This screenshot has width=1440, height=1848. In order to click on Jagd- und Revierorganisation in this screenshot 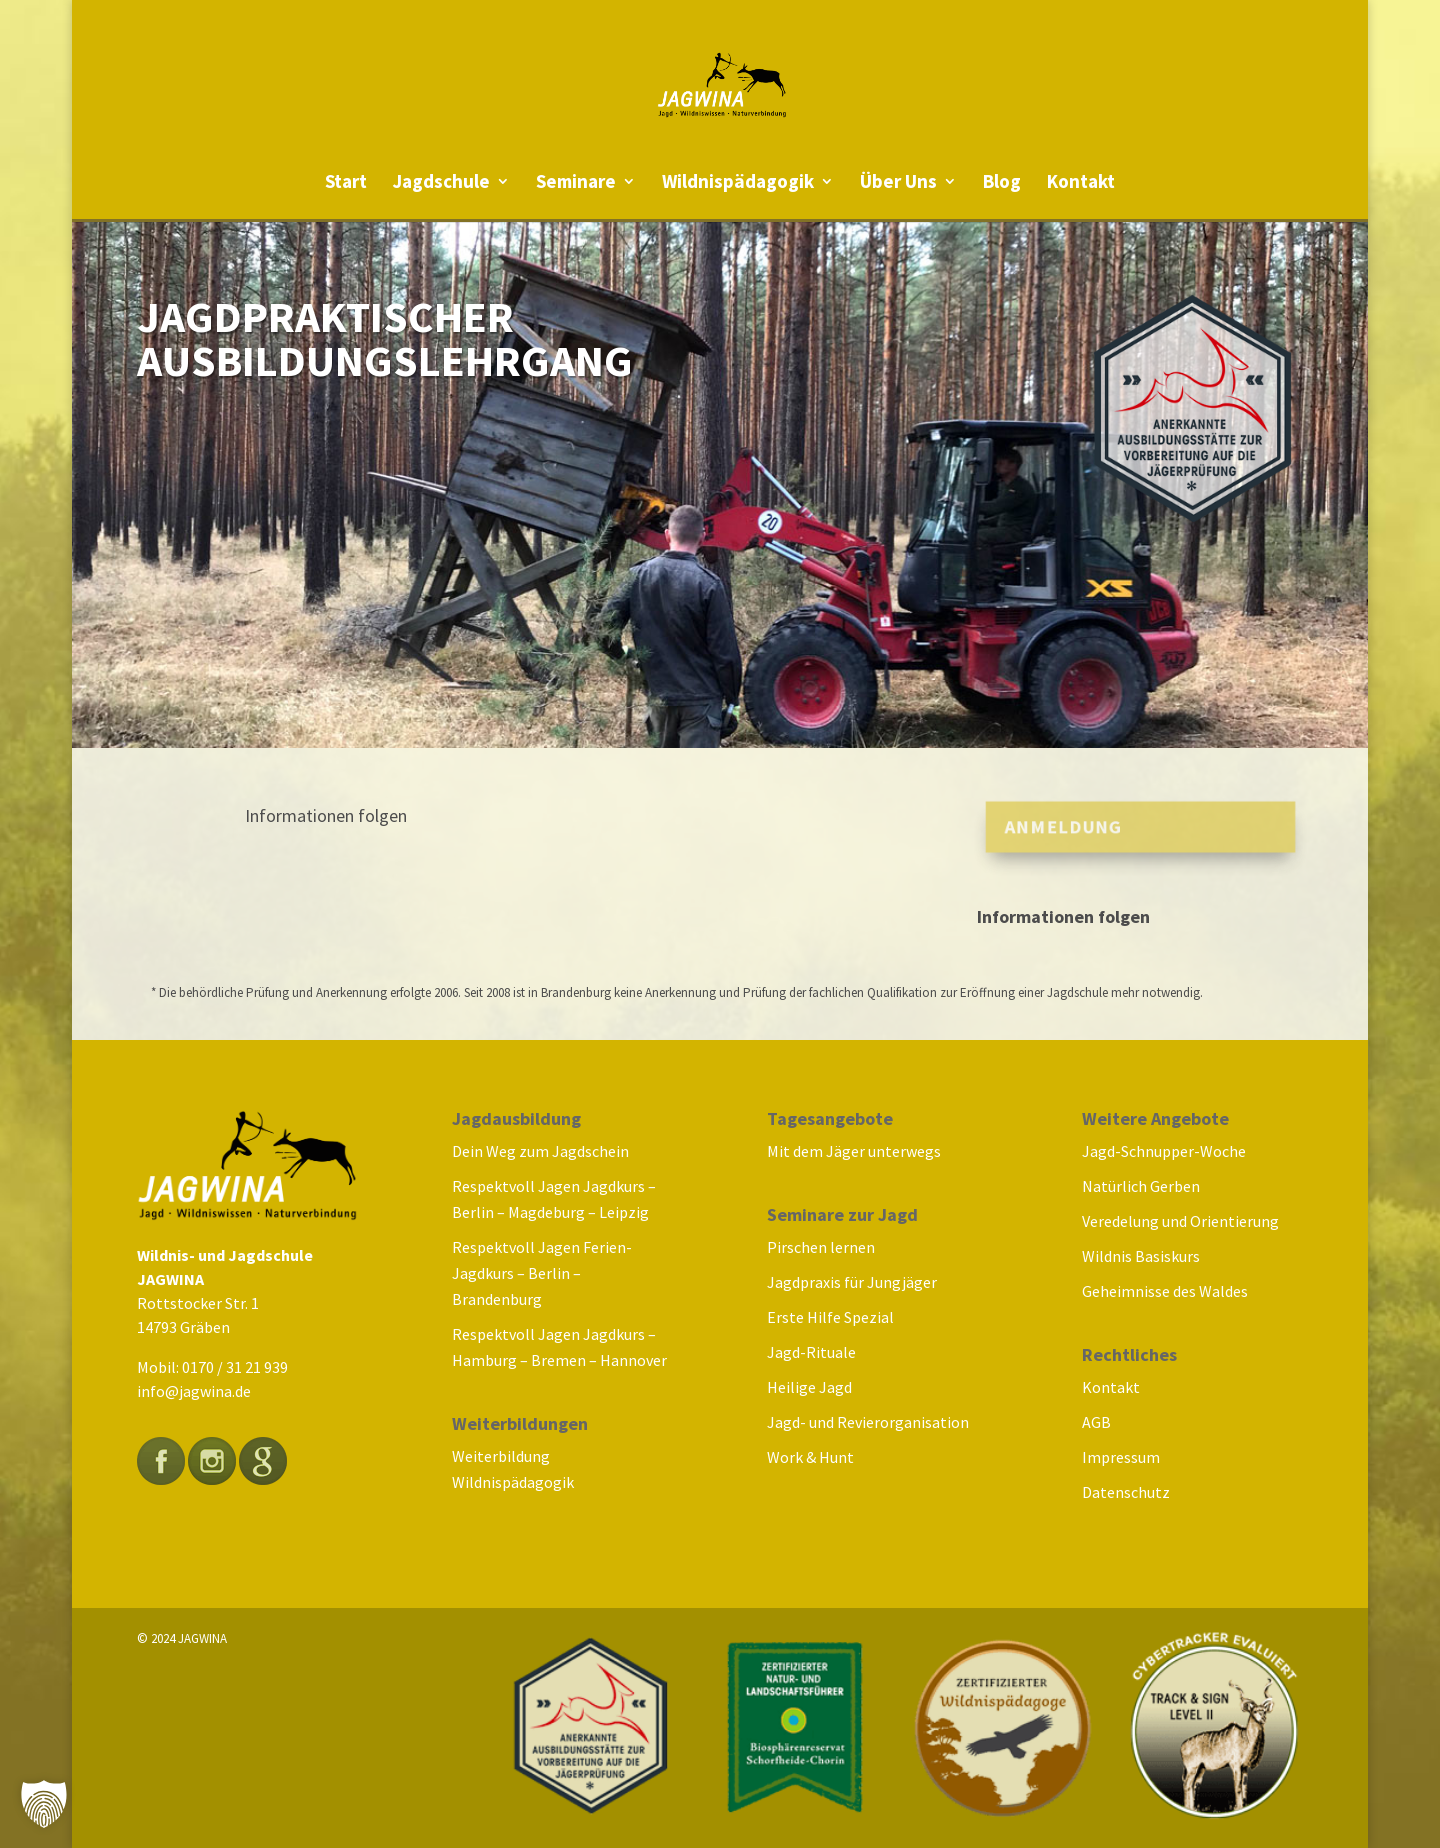, I will do `click(868, 1422)`.